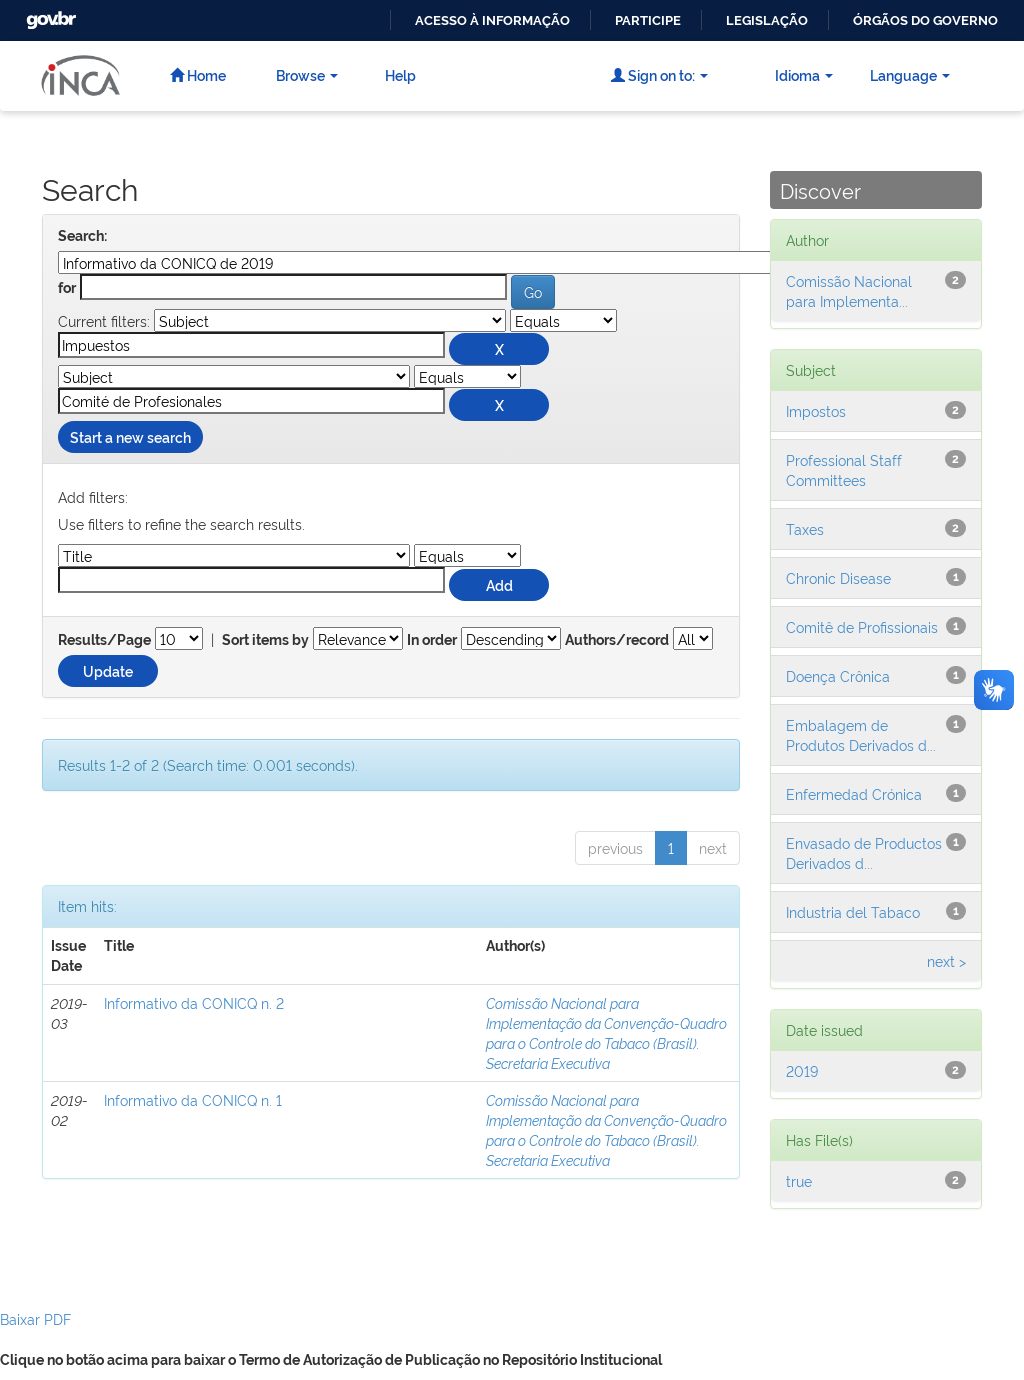  What do you see at coordinates (854, 793) in the screenshot?
I see `Enfermedad Crónica` at bounding box center [854, 793].